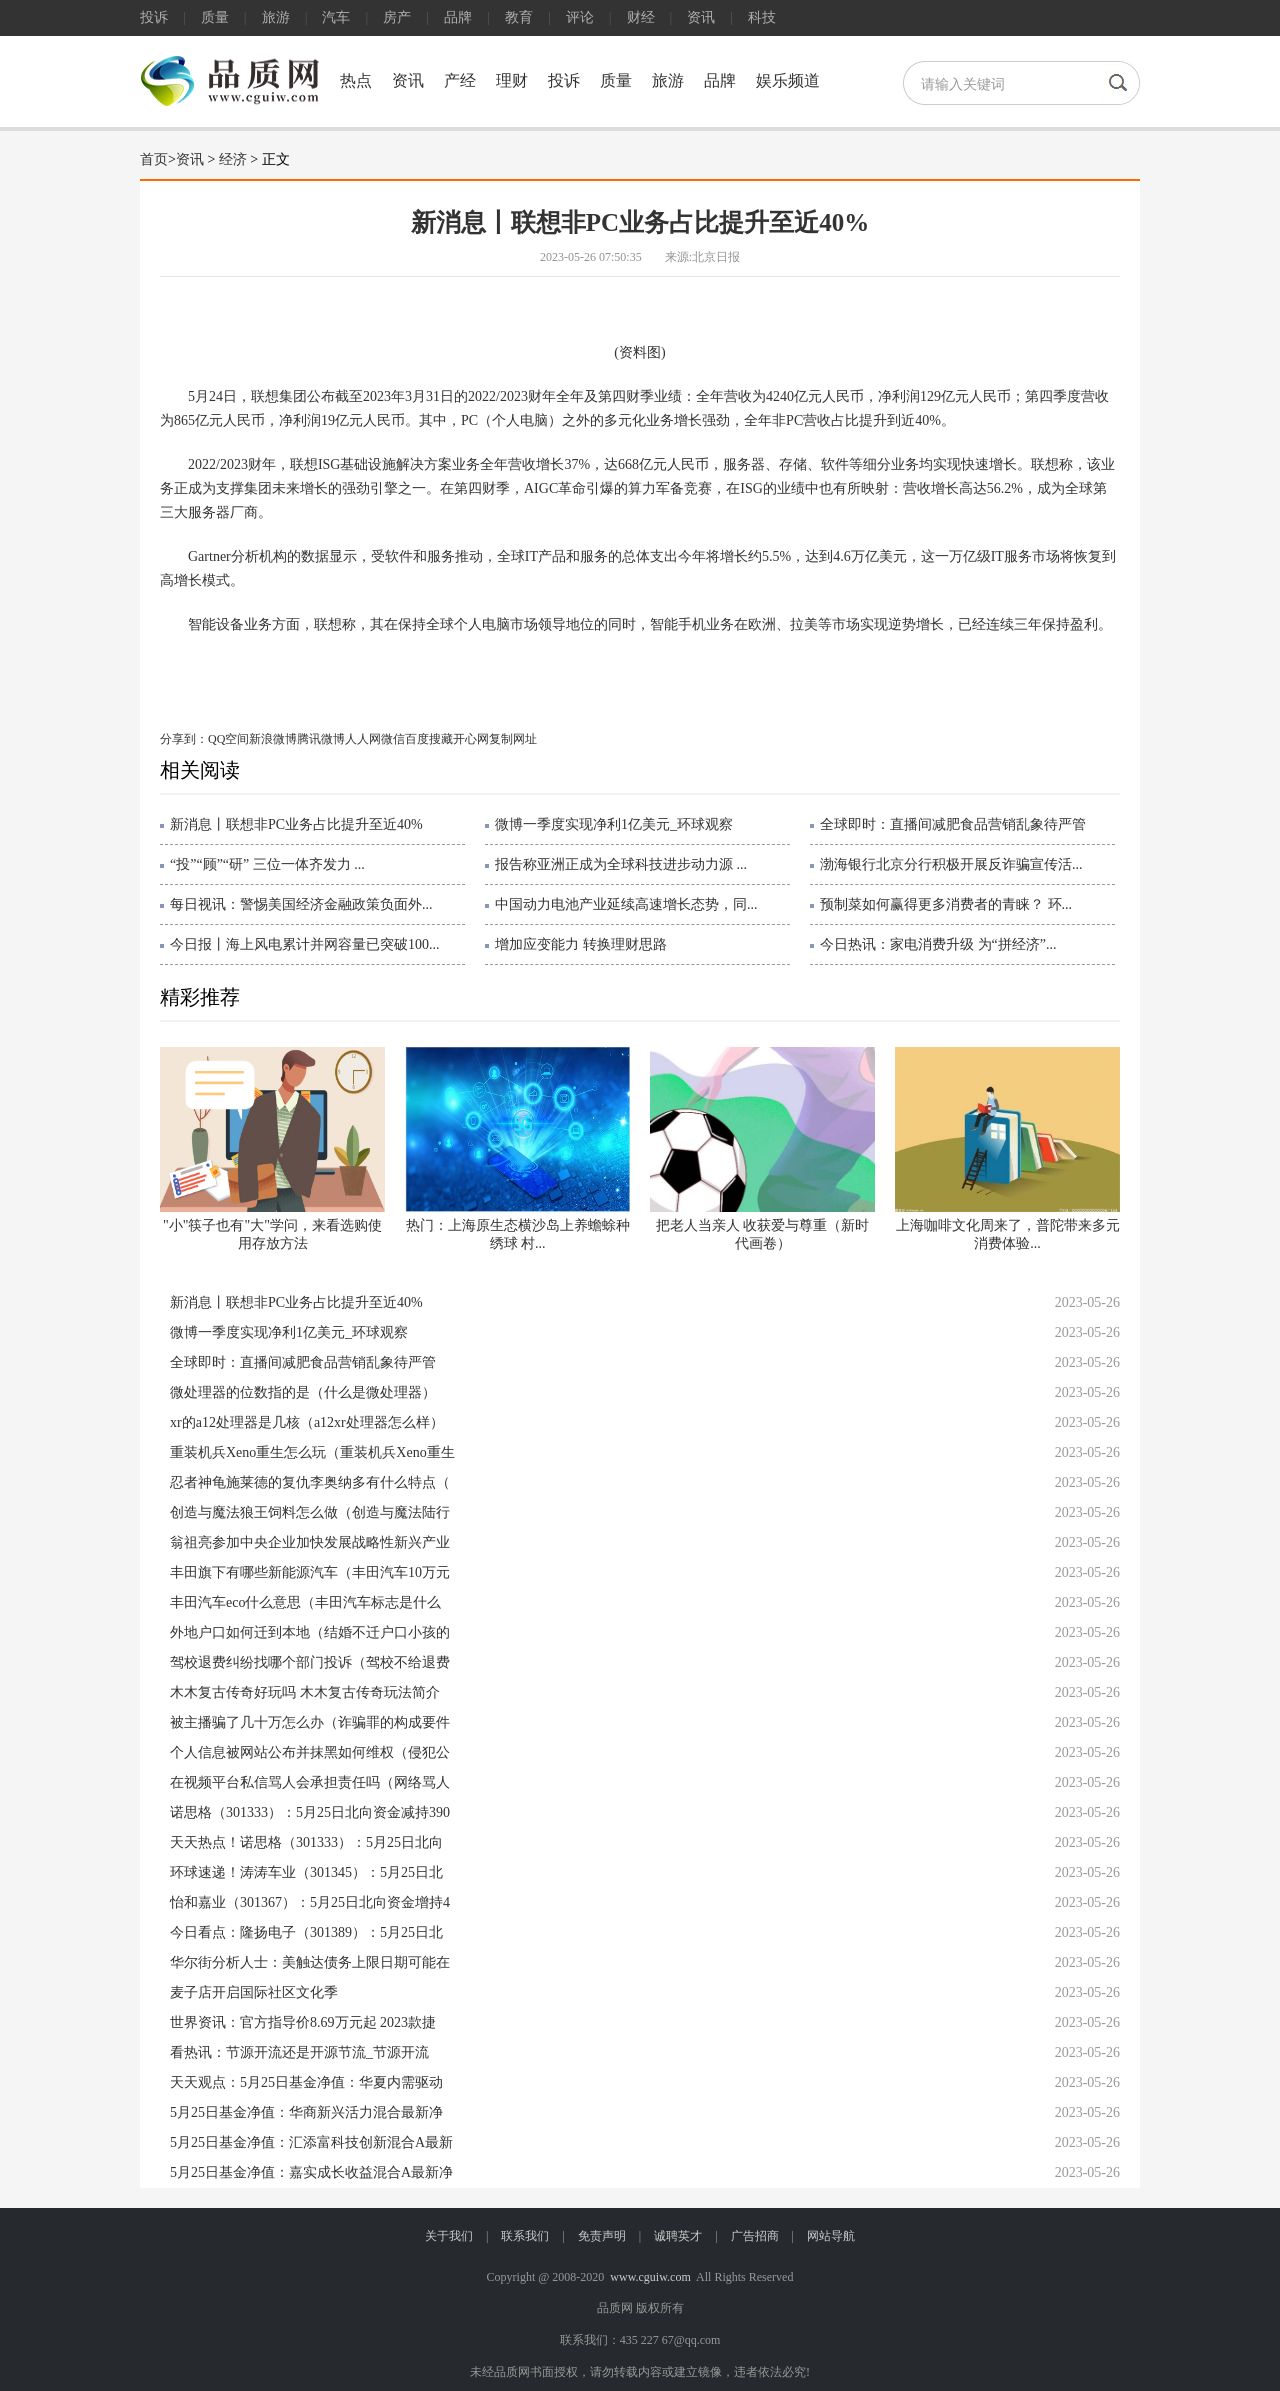  What do you see at coordinates (449, 2236) in the screenshot?
I see `关于我们` at bounding box center [449, 2236].